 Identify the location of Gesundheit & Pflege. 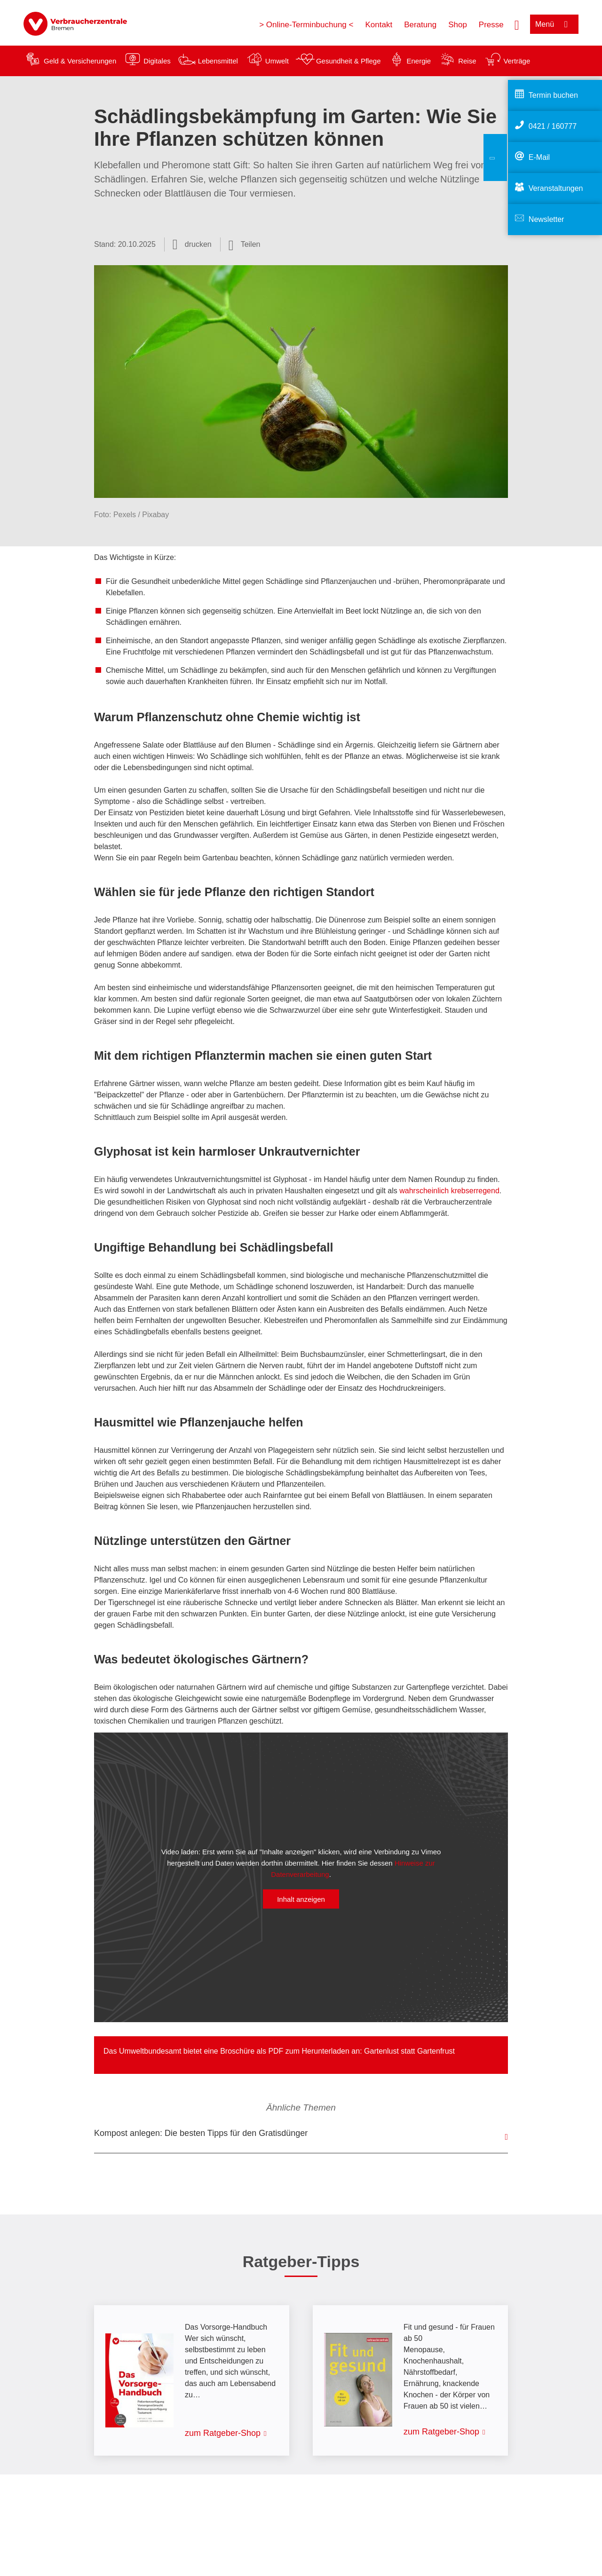
(348, 61).